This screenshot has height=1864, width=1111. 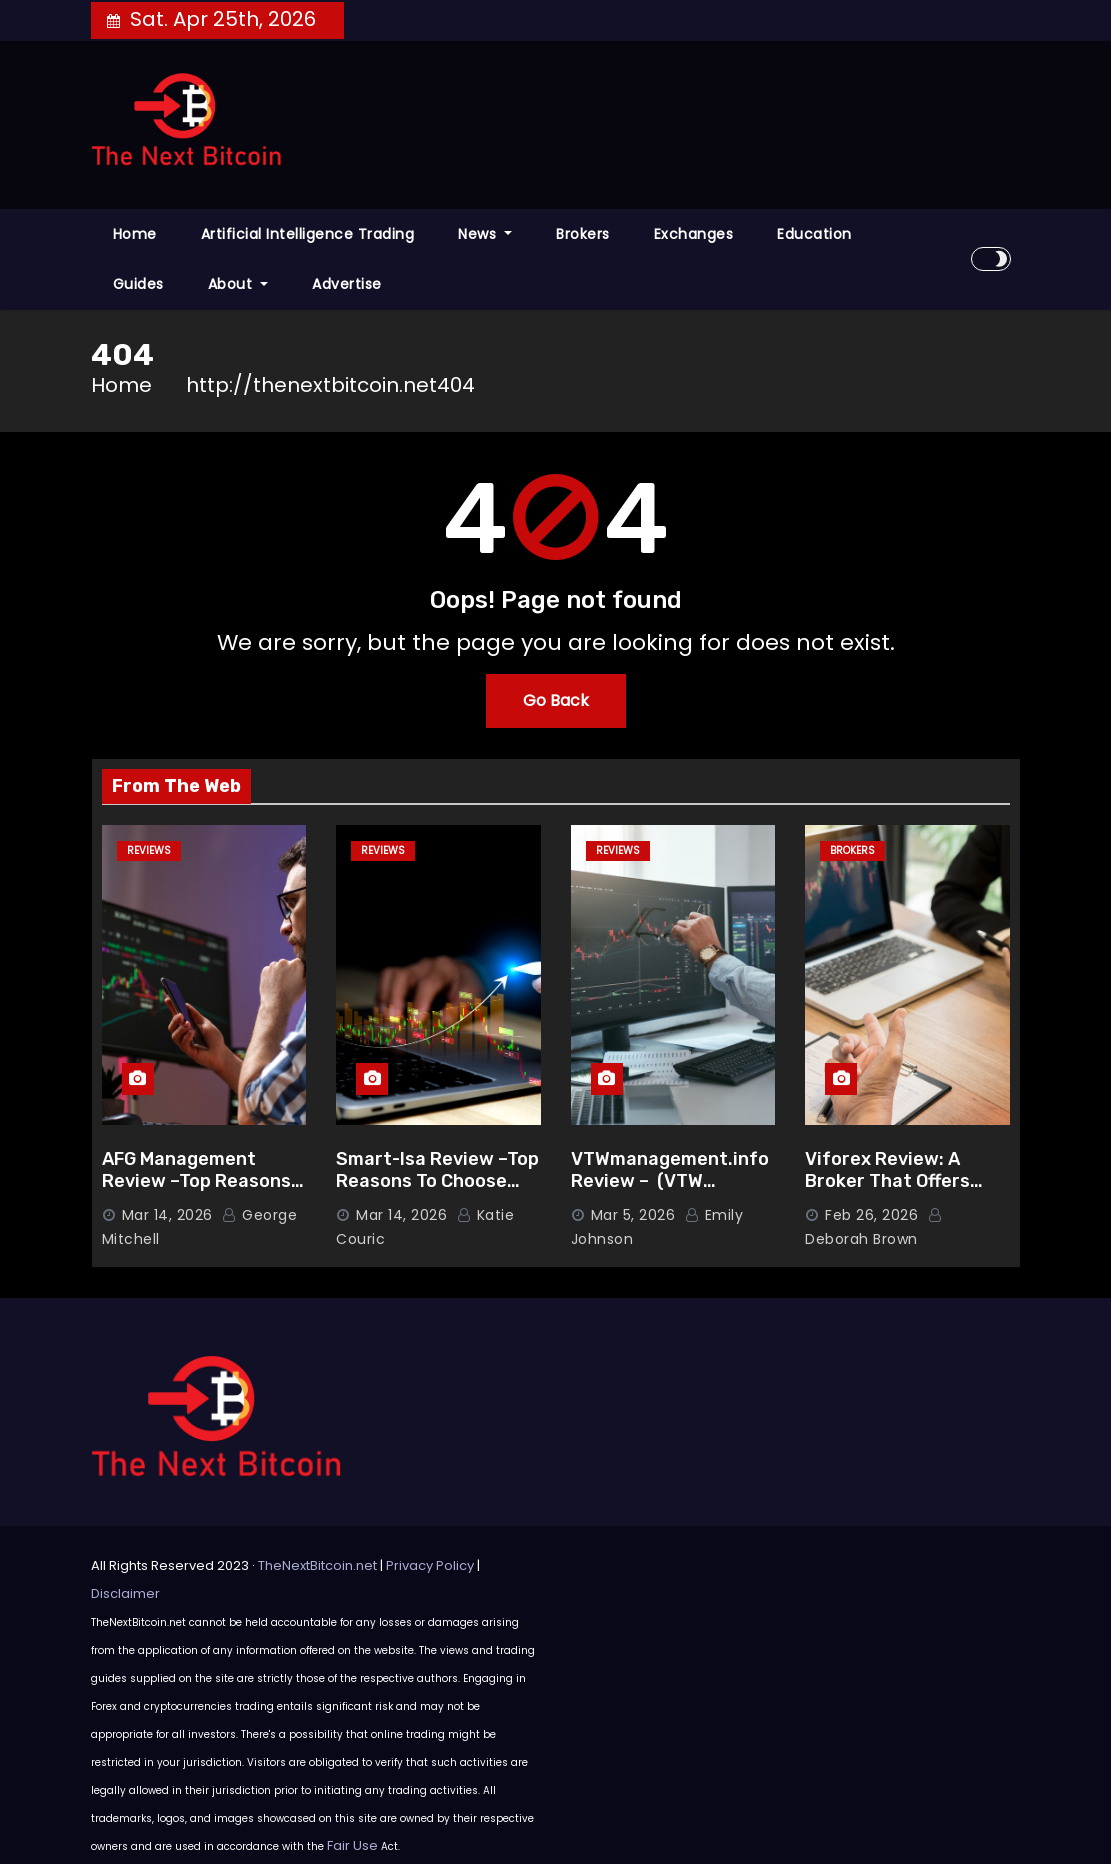 What do you see at coordinates (167, 1215) in the screenshot?
I see `Mar 14, 2026` at bounding box center [167, 1215].